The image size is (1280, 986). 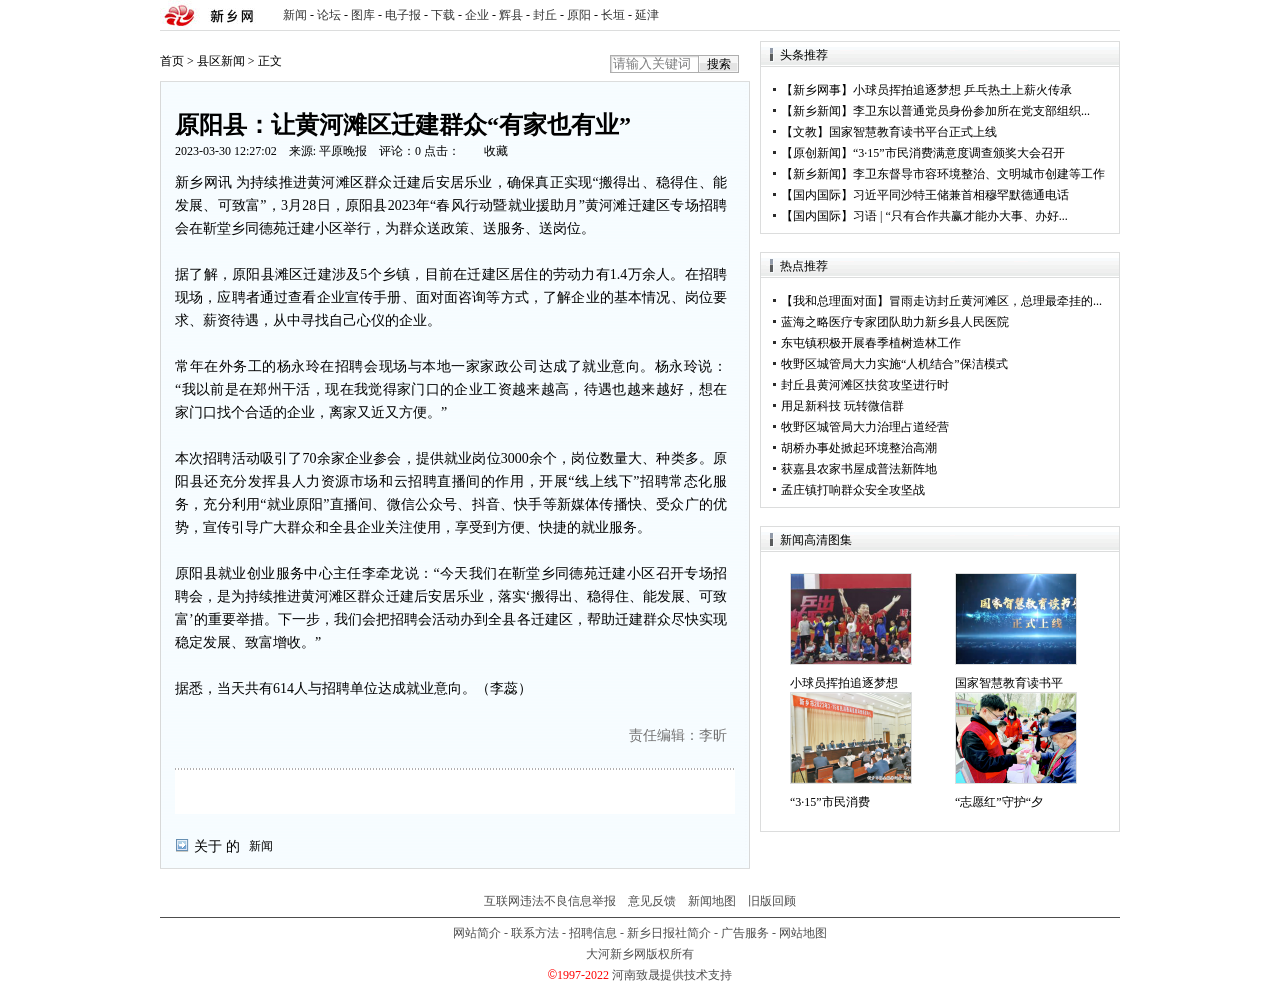 I want to click on 孟庄镇打响群众安全攻坚战, so click(x=853, y=490).